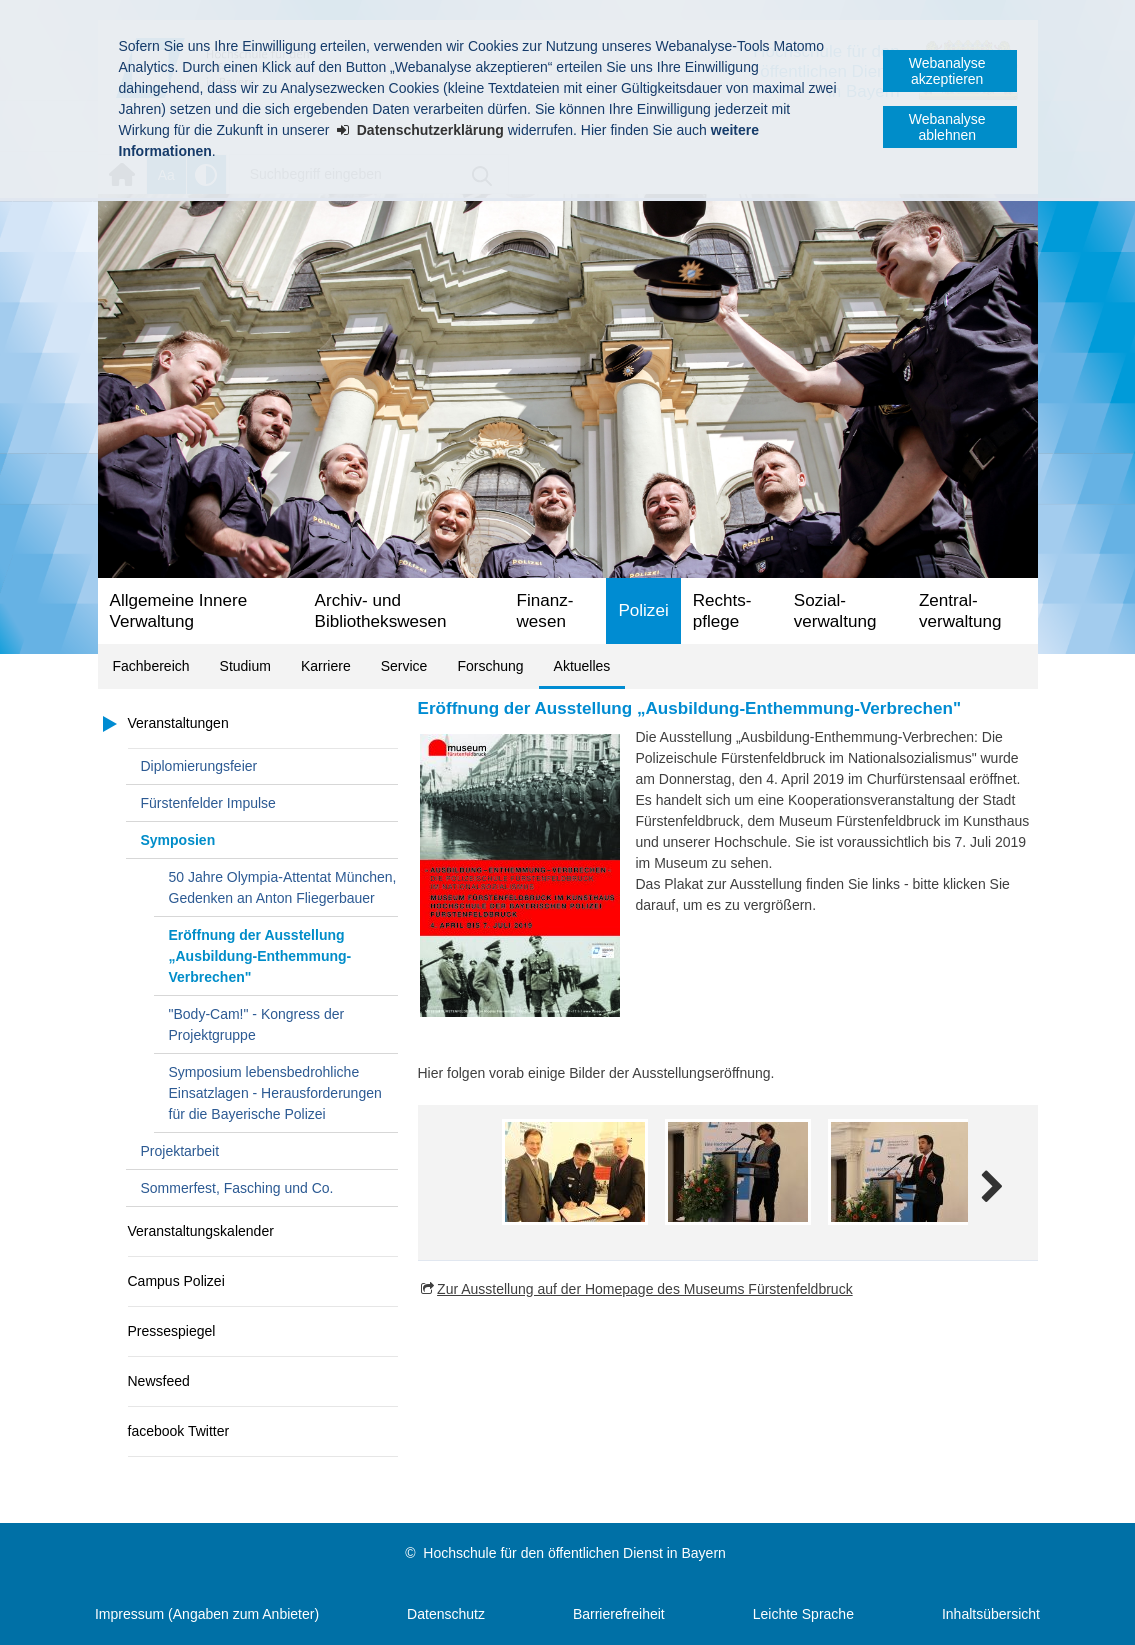 The image size is (1135, 1645). What do you see at coordinates (947, 71) in the screenshot?
I see `Webanalyse akzeptieren` at bounding box center [947, 71].